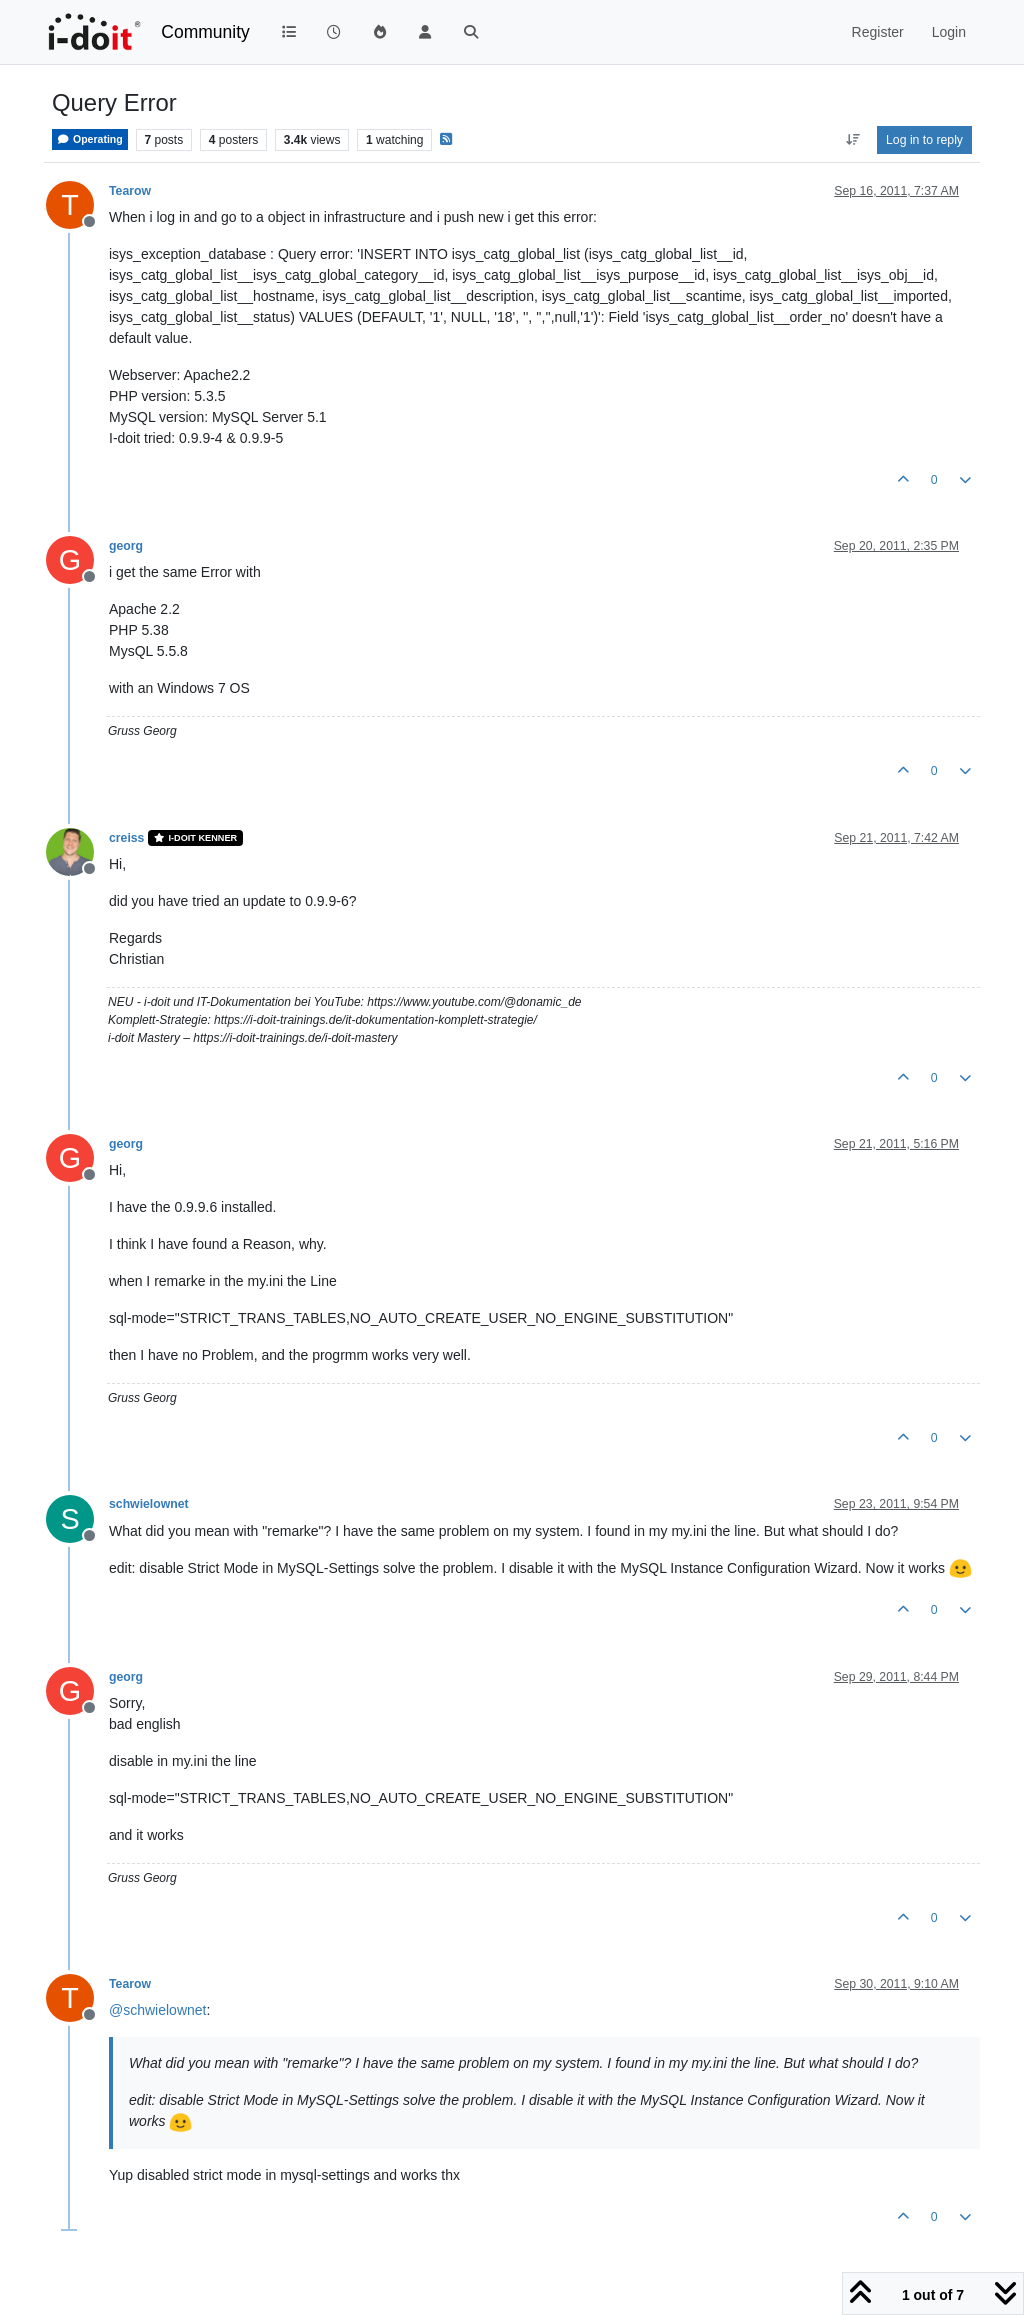 The height and width of the screenshot is (2315, 1024). Describe the element at coordinates (126, 546) in the screenshot. I see `georg` at that location.